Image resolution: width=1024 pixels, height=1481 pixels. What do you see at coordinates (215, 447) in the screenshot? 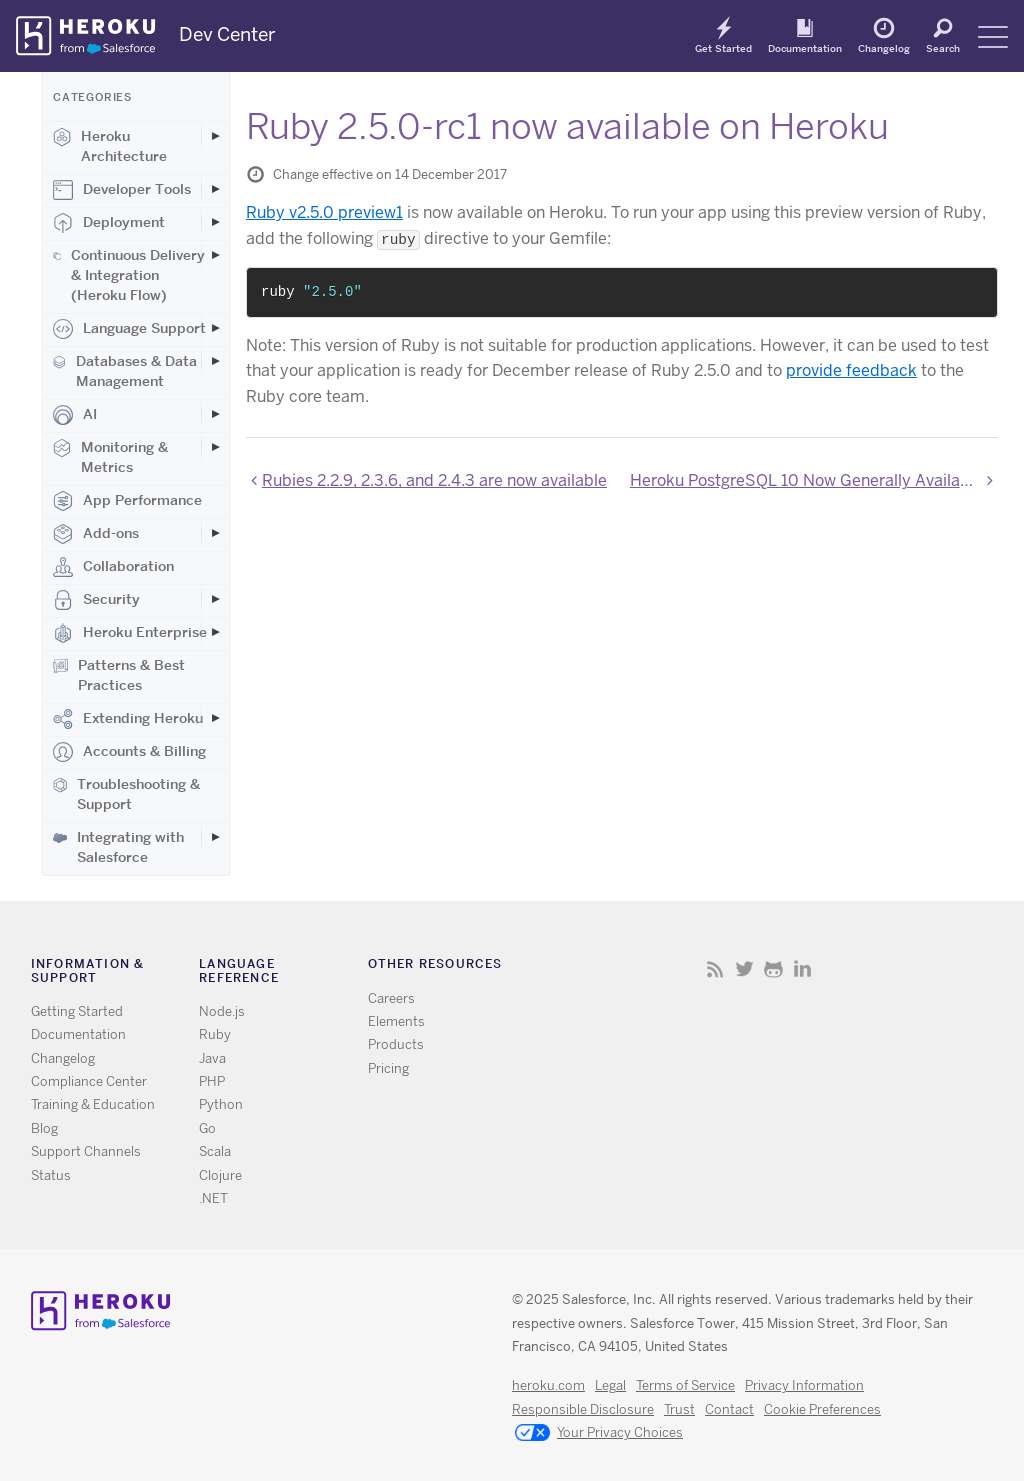
I see `[Toggle Monitoring & Metrics subcategories]` at bounding box center [215, 447].